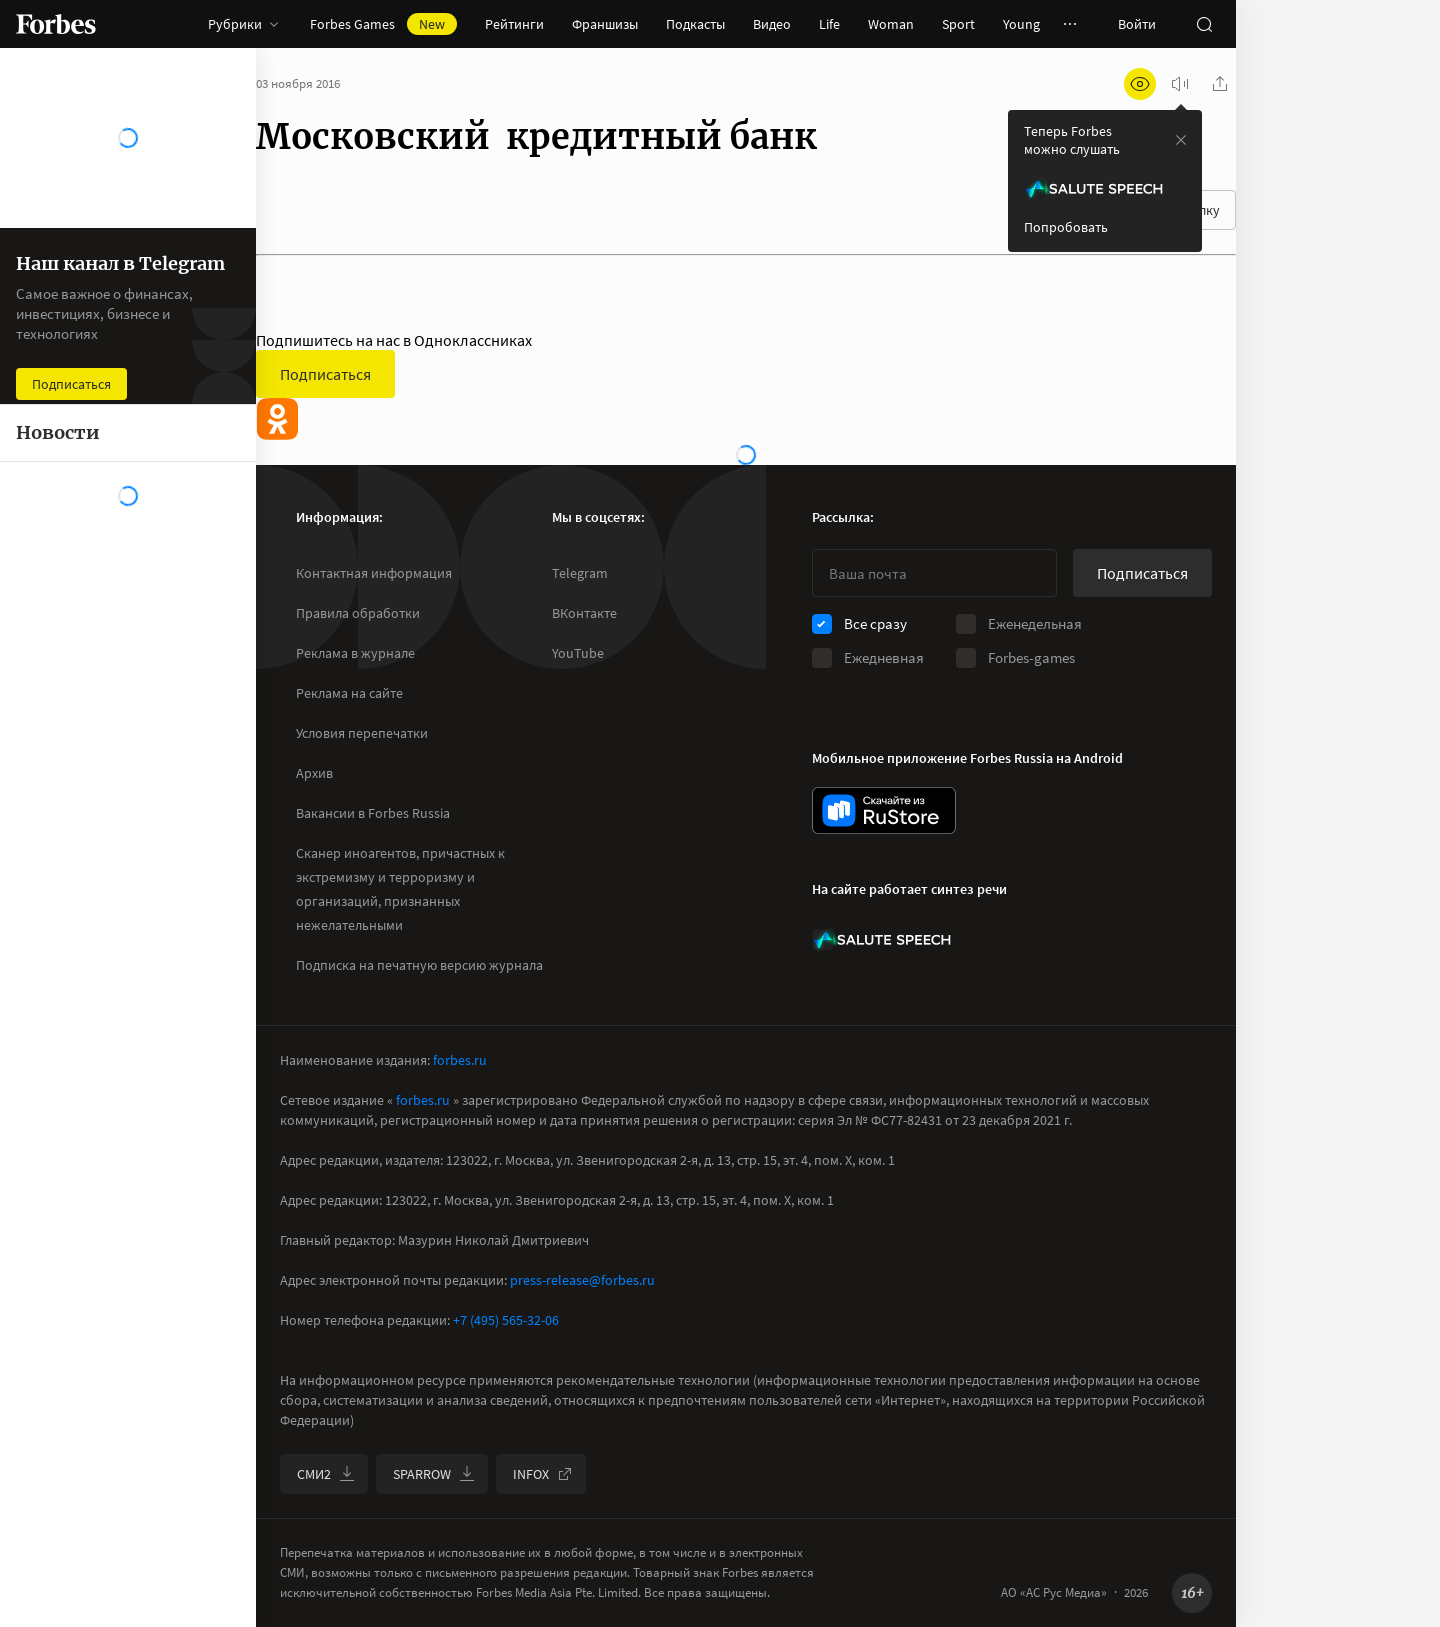  Describe the element at coordinates (958, 24) in the screenshot. I see `Sport` at that location.